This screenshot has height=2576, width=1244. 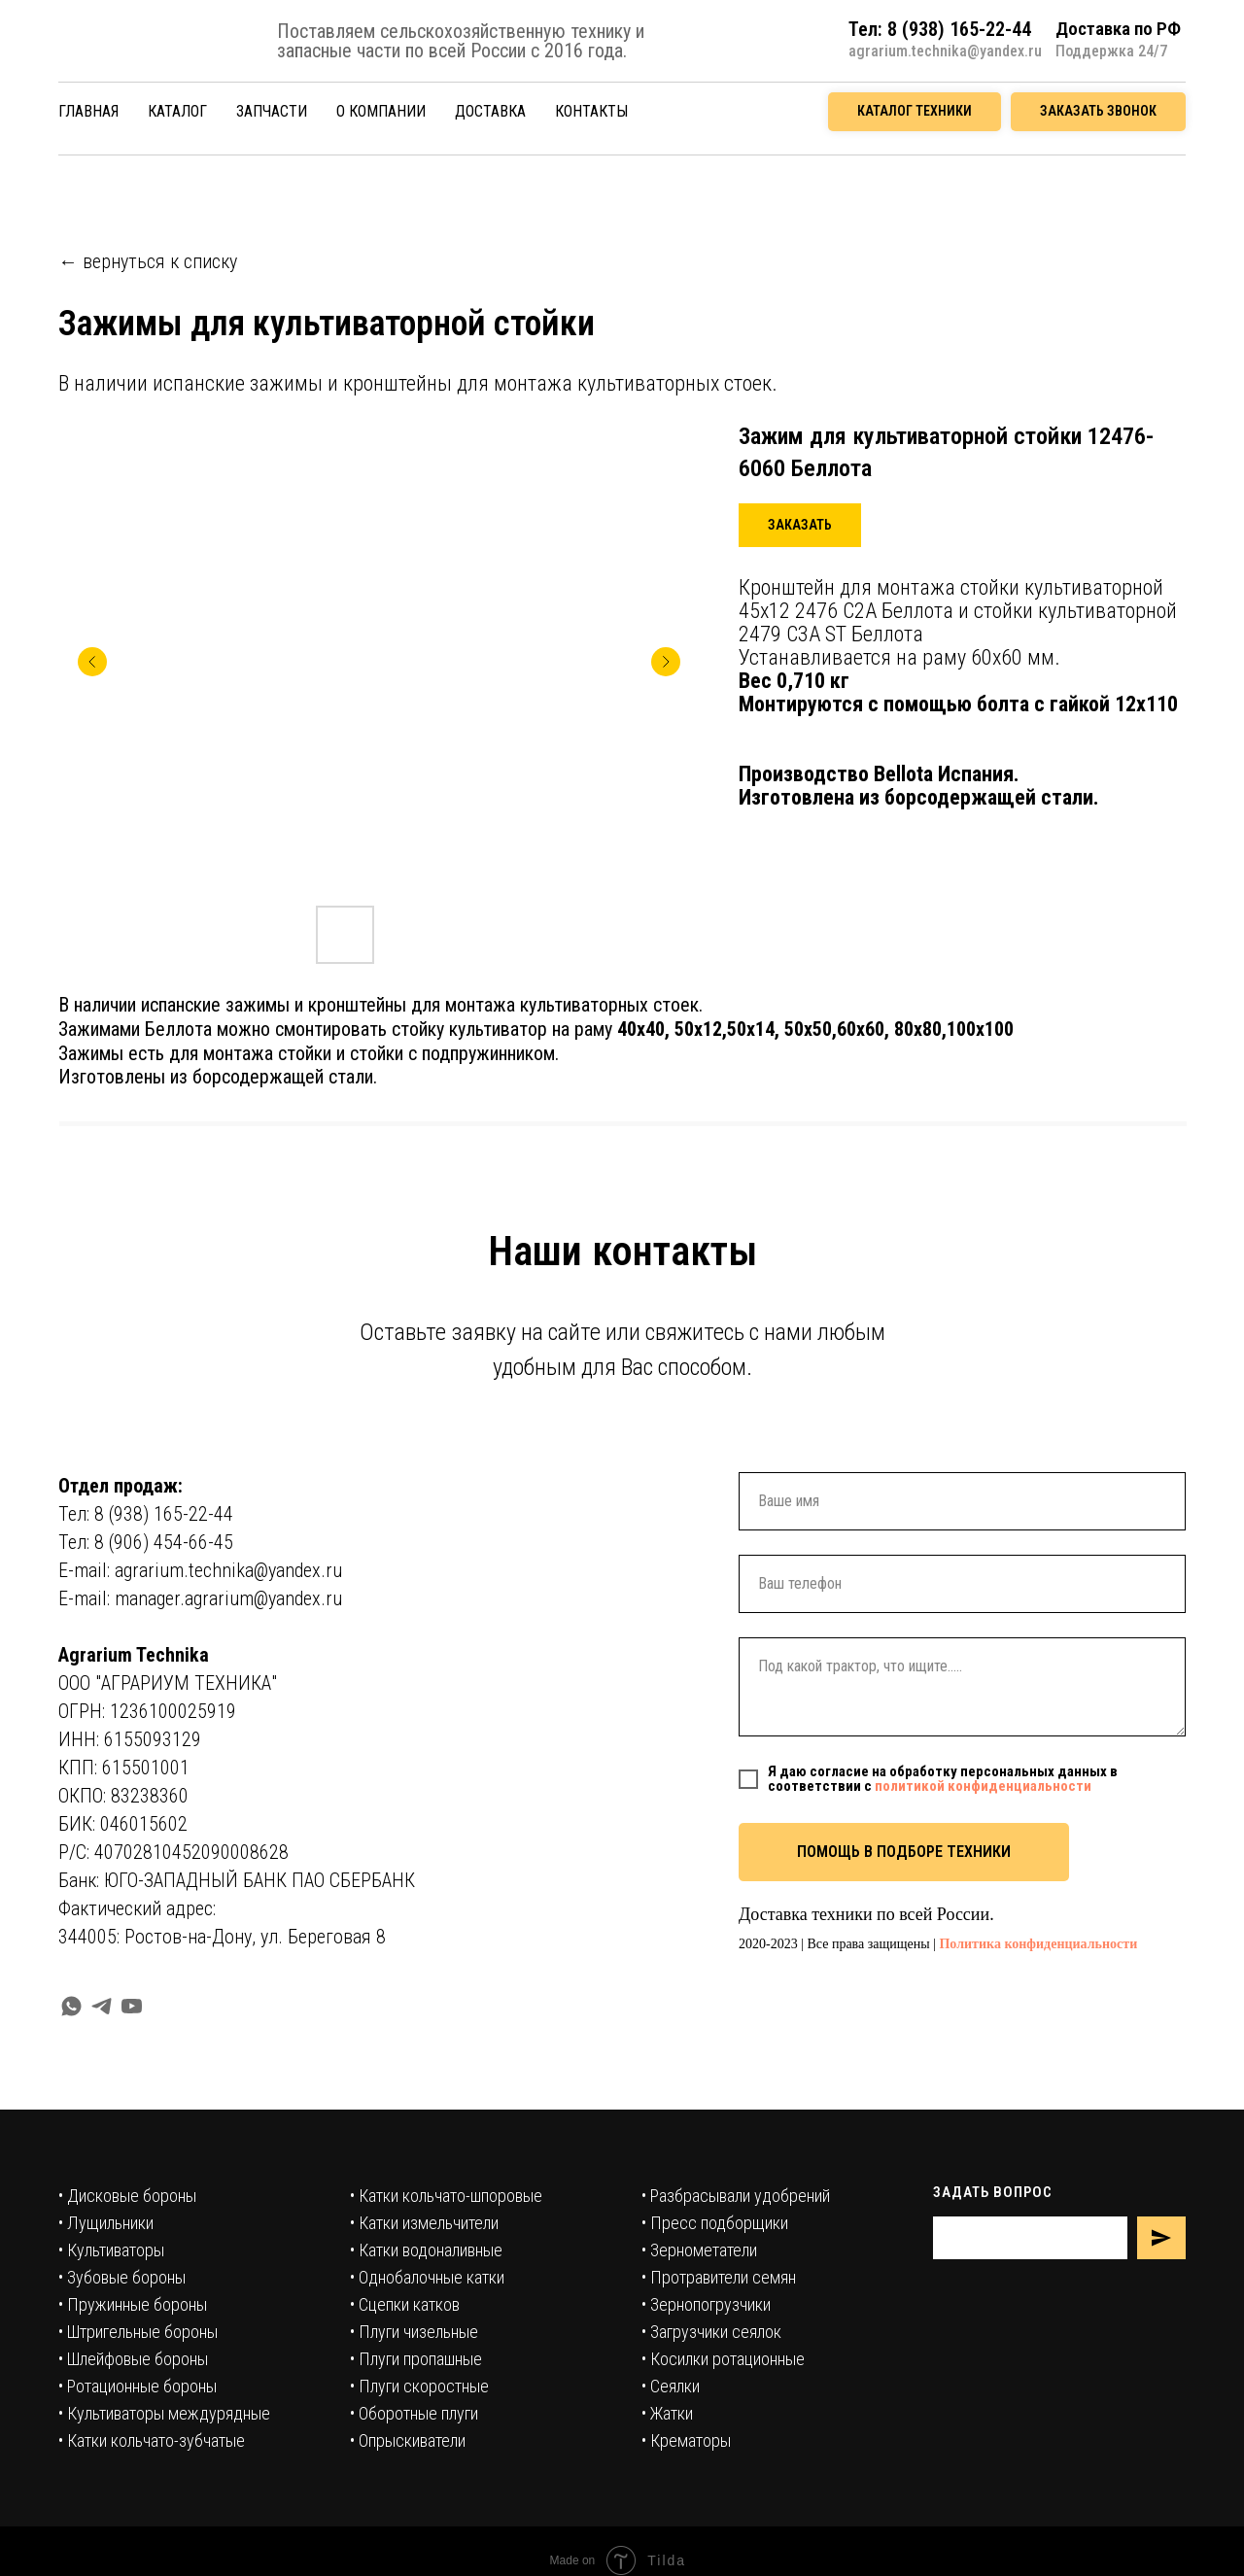 What do you see at coordinates (88, 111) in the screenshot?
I see `ГЛАВНАЯ` at bounding box center [88, 111].